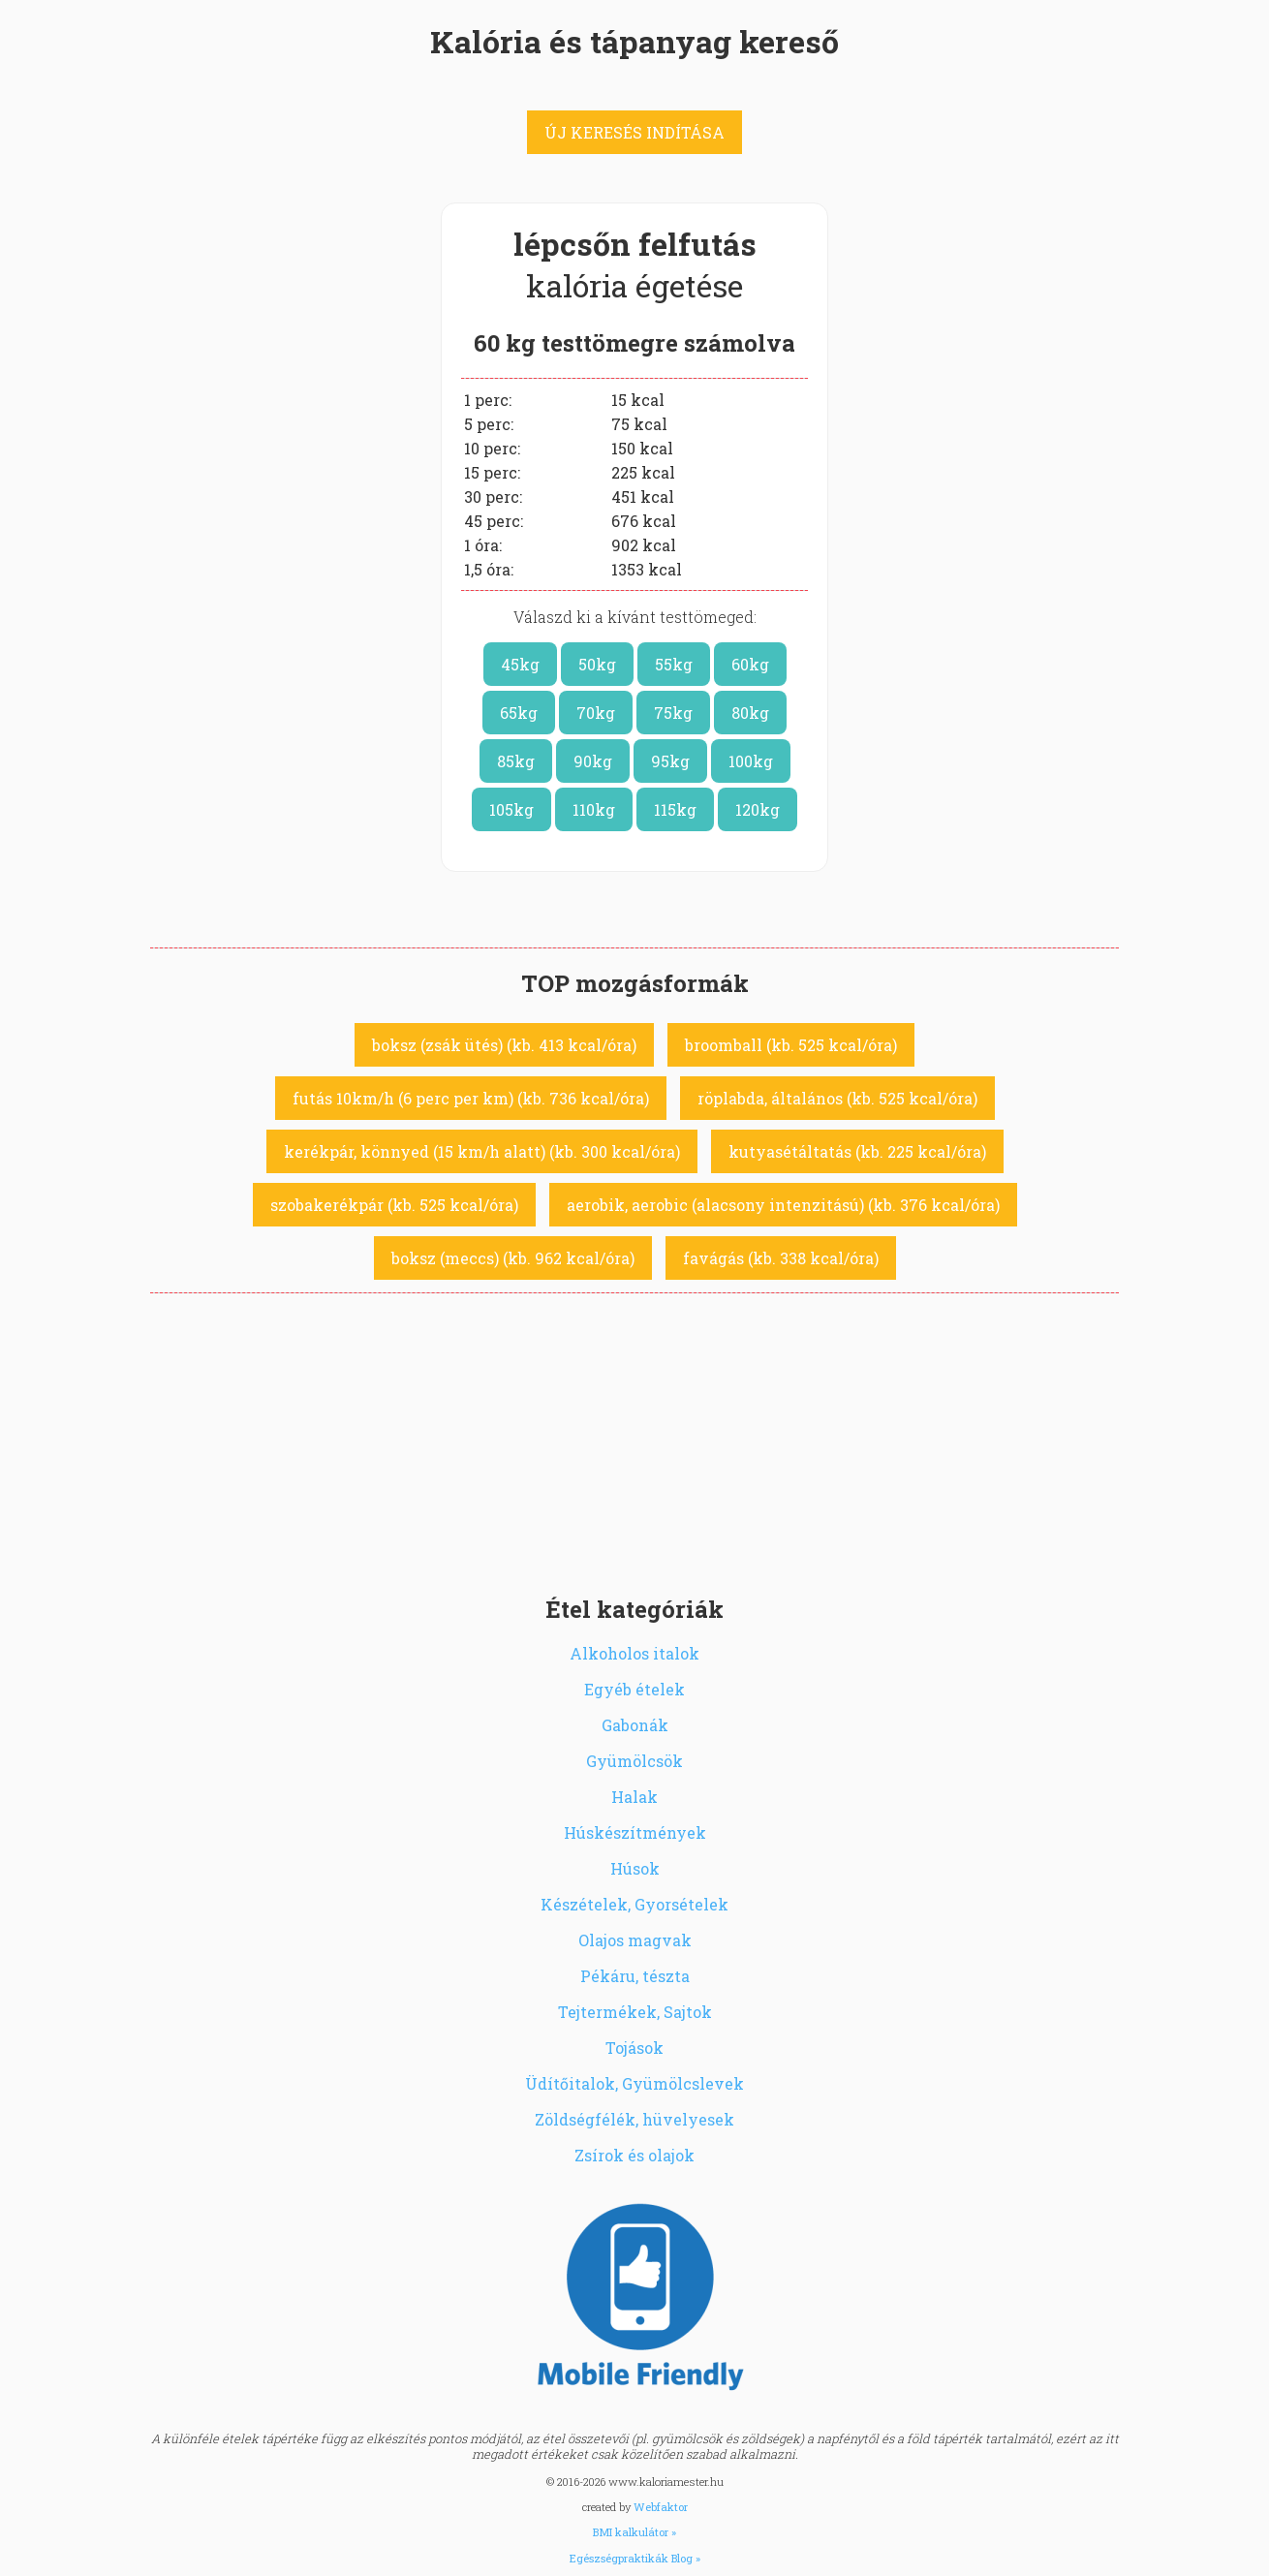 This screenshot has height=2576, width=1269. I want to click on boksz (zsák ütés) (kb. 413 kcal/óra), so click(504, 1045).